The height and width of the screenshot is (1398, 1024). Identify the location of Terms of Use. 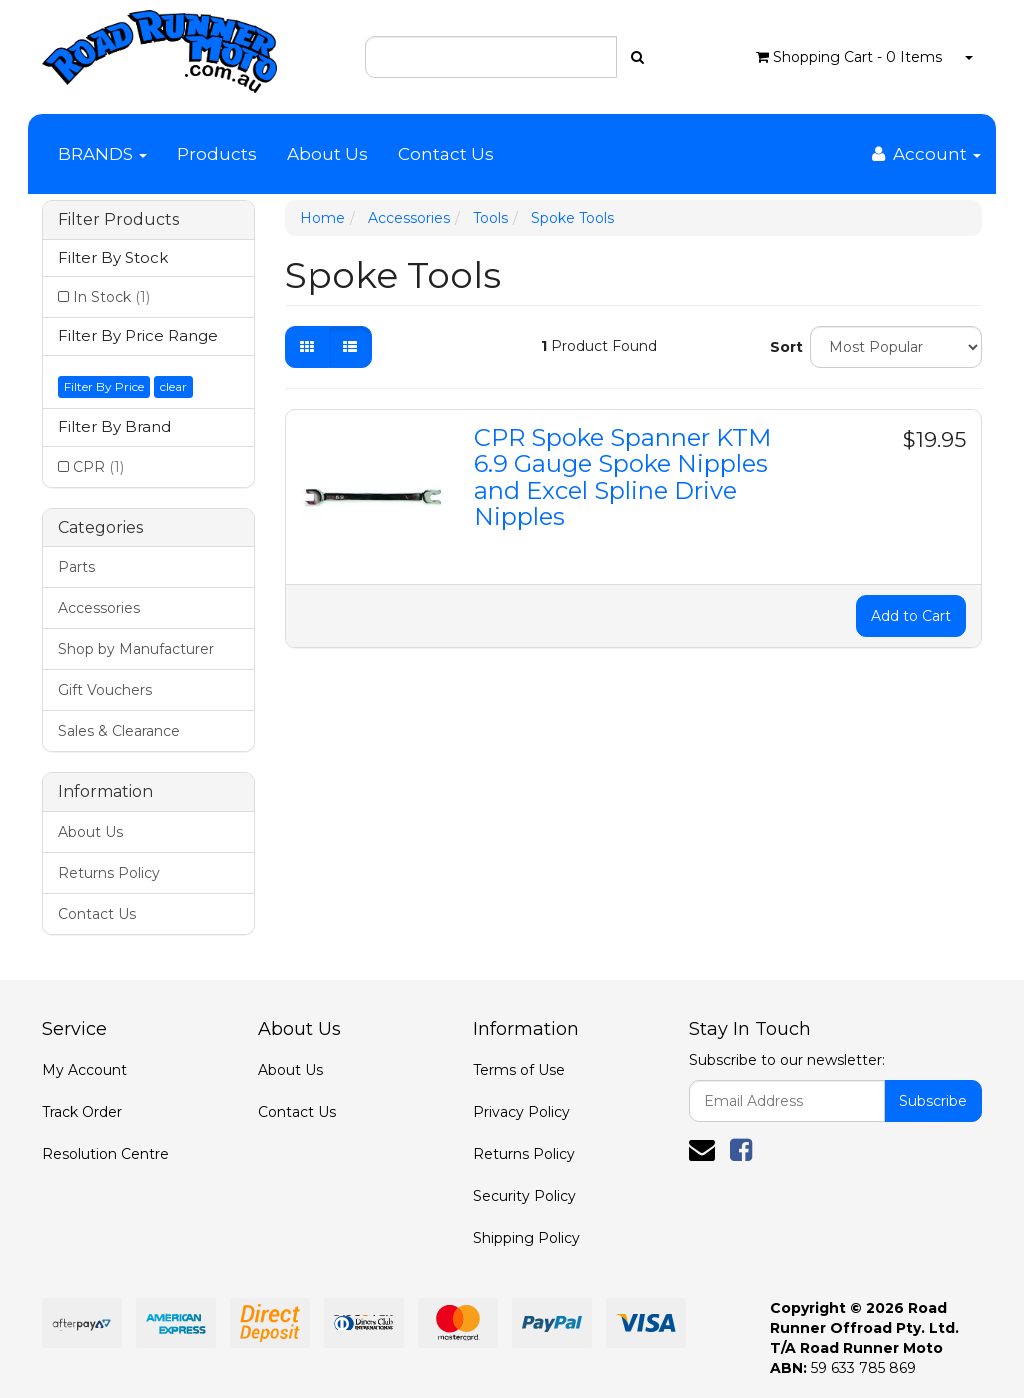
(519, 1070).